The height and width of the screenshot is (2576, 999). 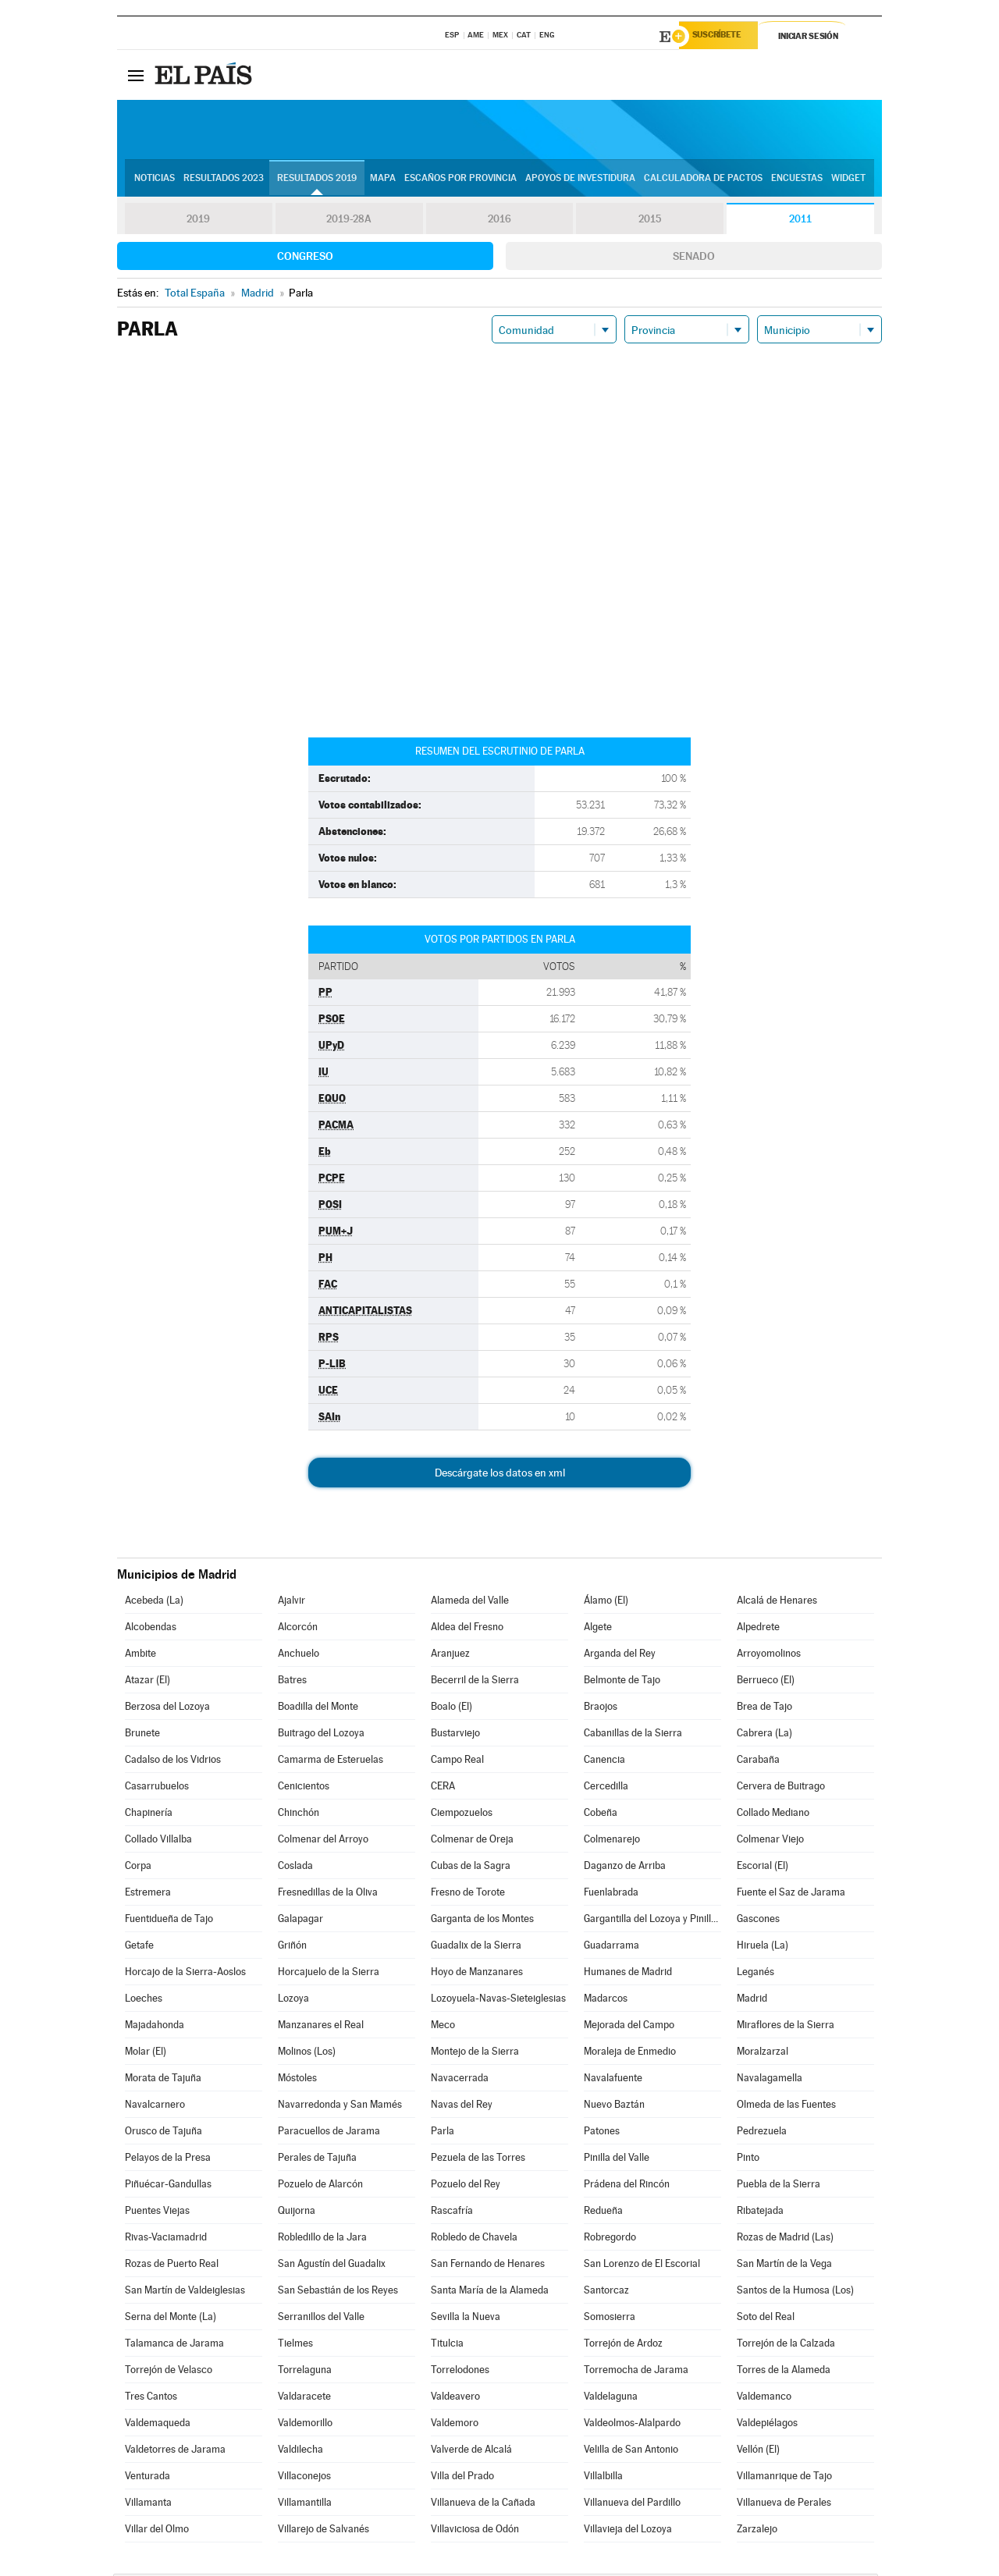 I want to click on Vellón (El), so click(x=758, y=2451).